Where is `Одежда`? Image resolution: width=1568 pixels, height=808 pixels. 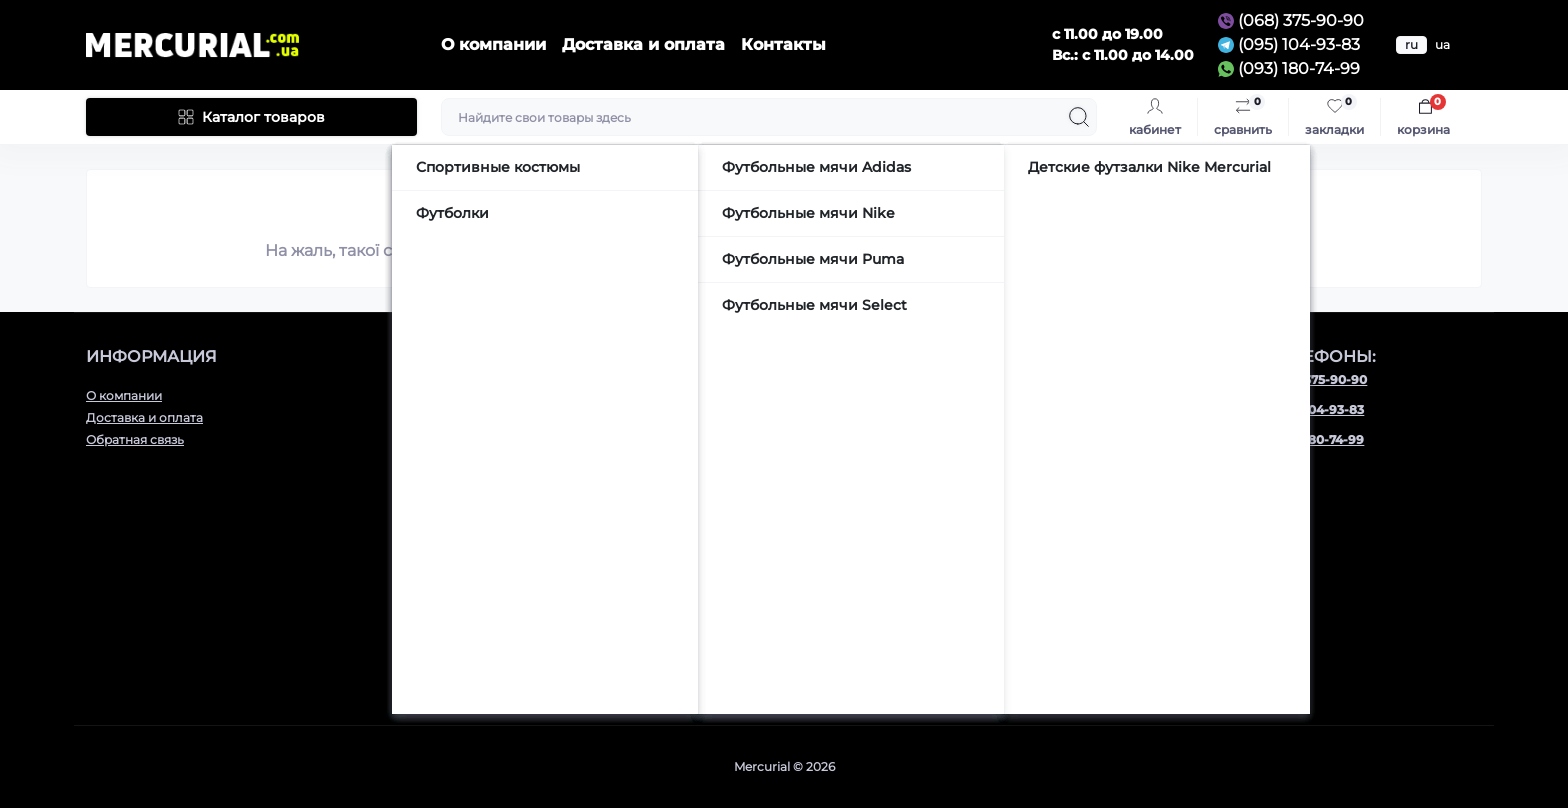
Одежда is located at coordinates (466, 571).